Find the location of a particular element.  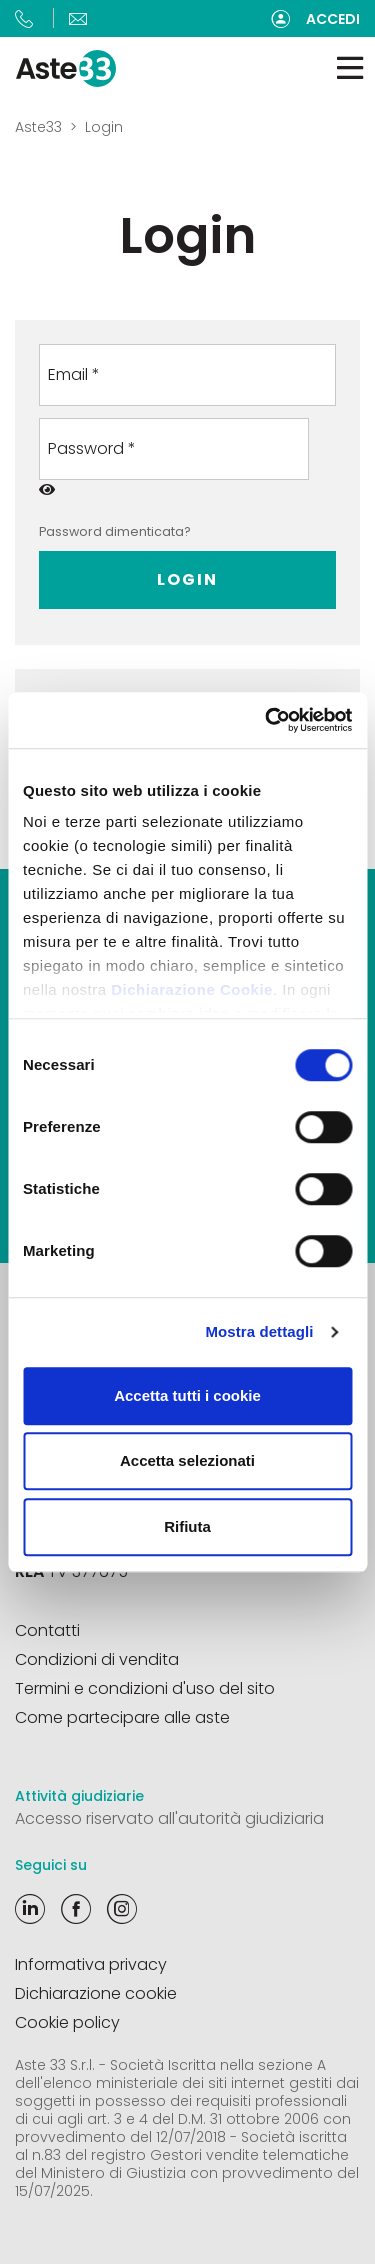

Rifiuta is located at coordinates (187, 1526).